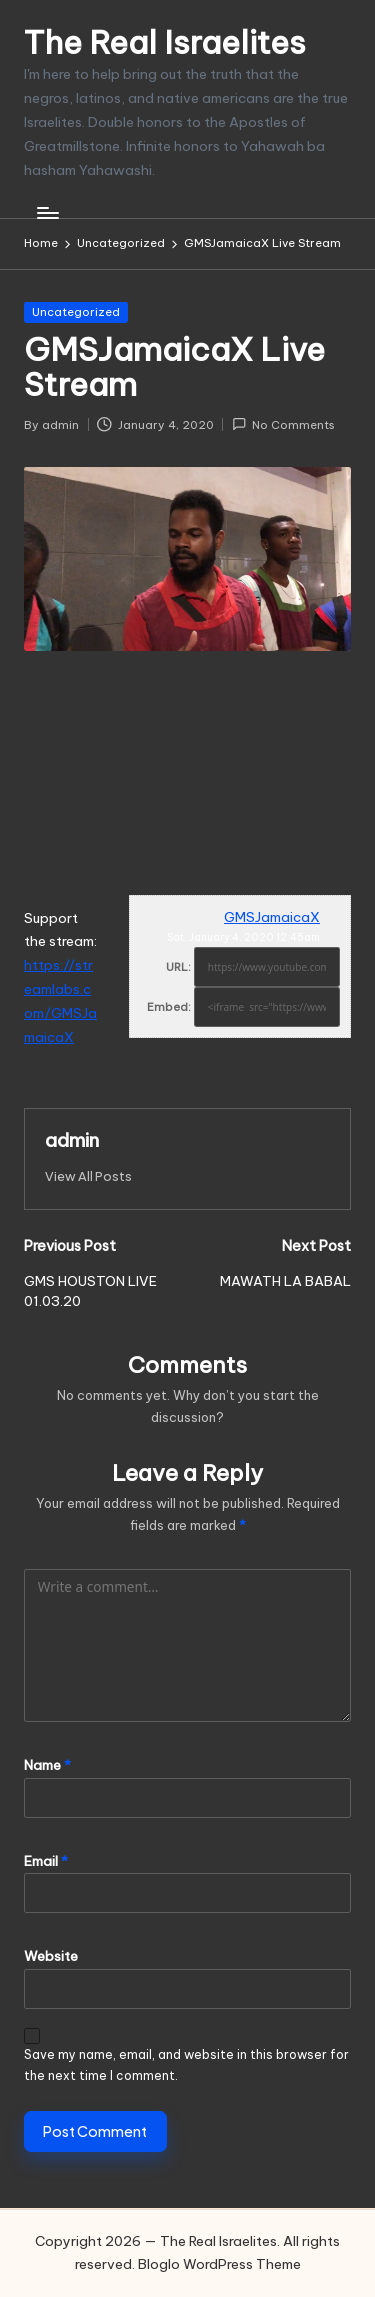 The image size is (375, 2297). Describe the element at coordinates (76, 312) in the screenshot. I see `Uncategorized` at that location.